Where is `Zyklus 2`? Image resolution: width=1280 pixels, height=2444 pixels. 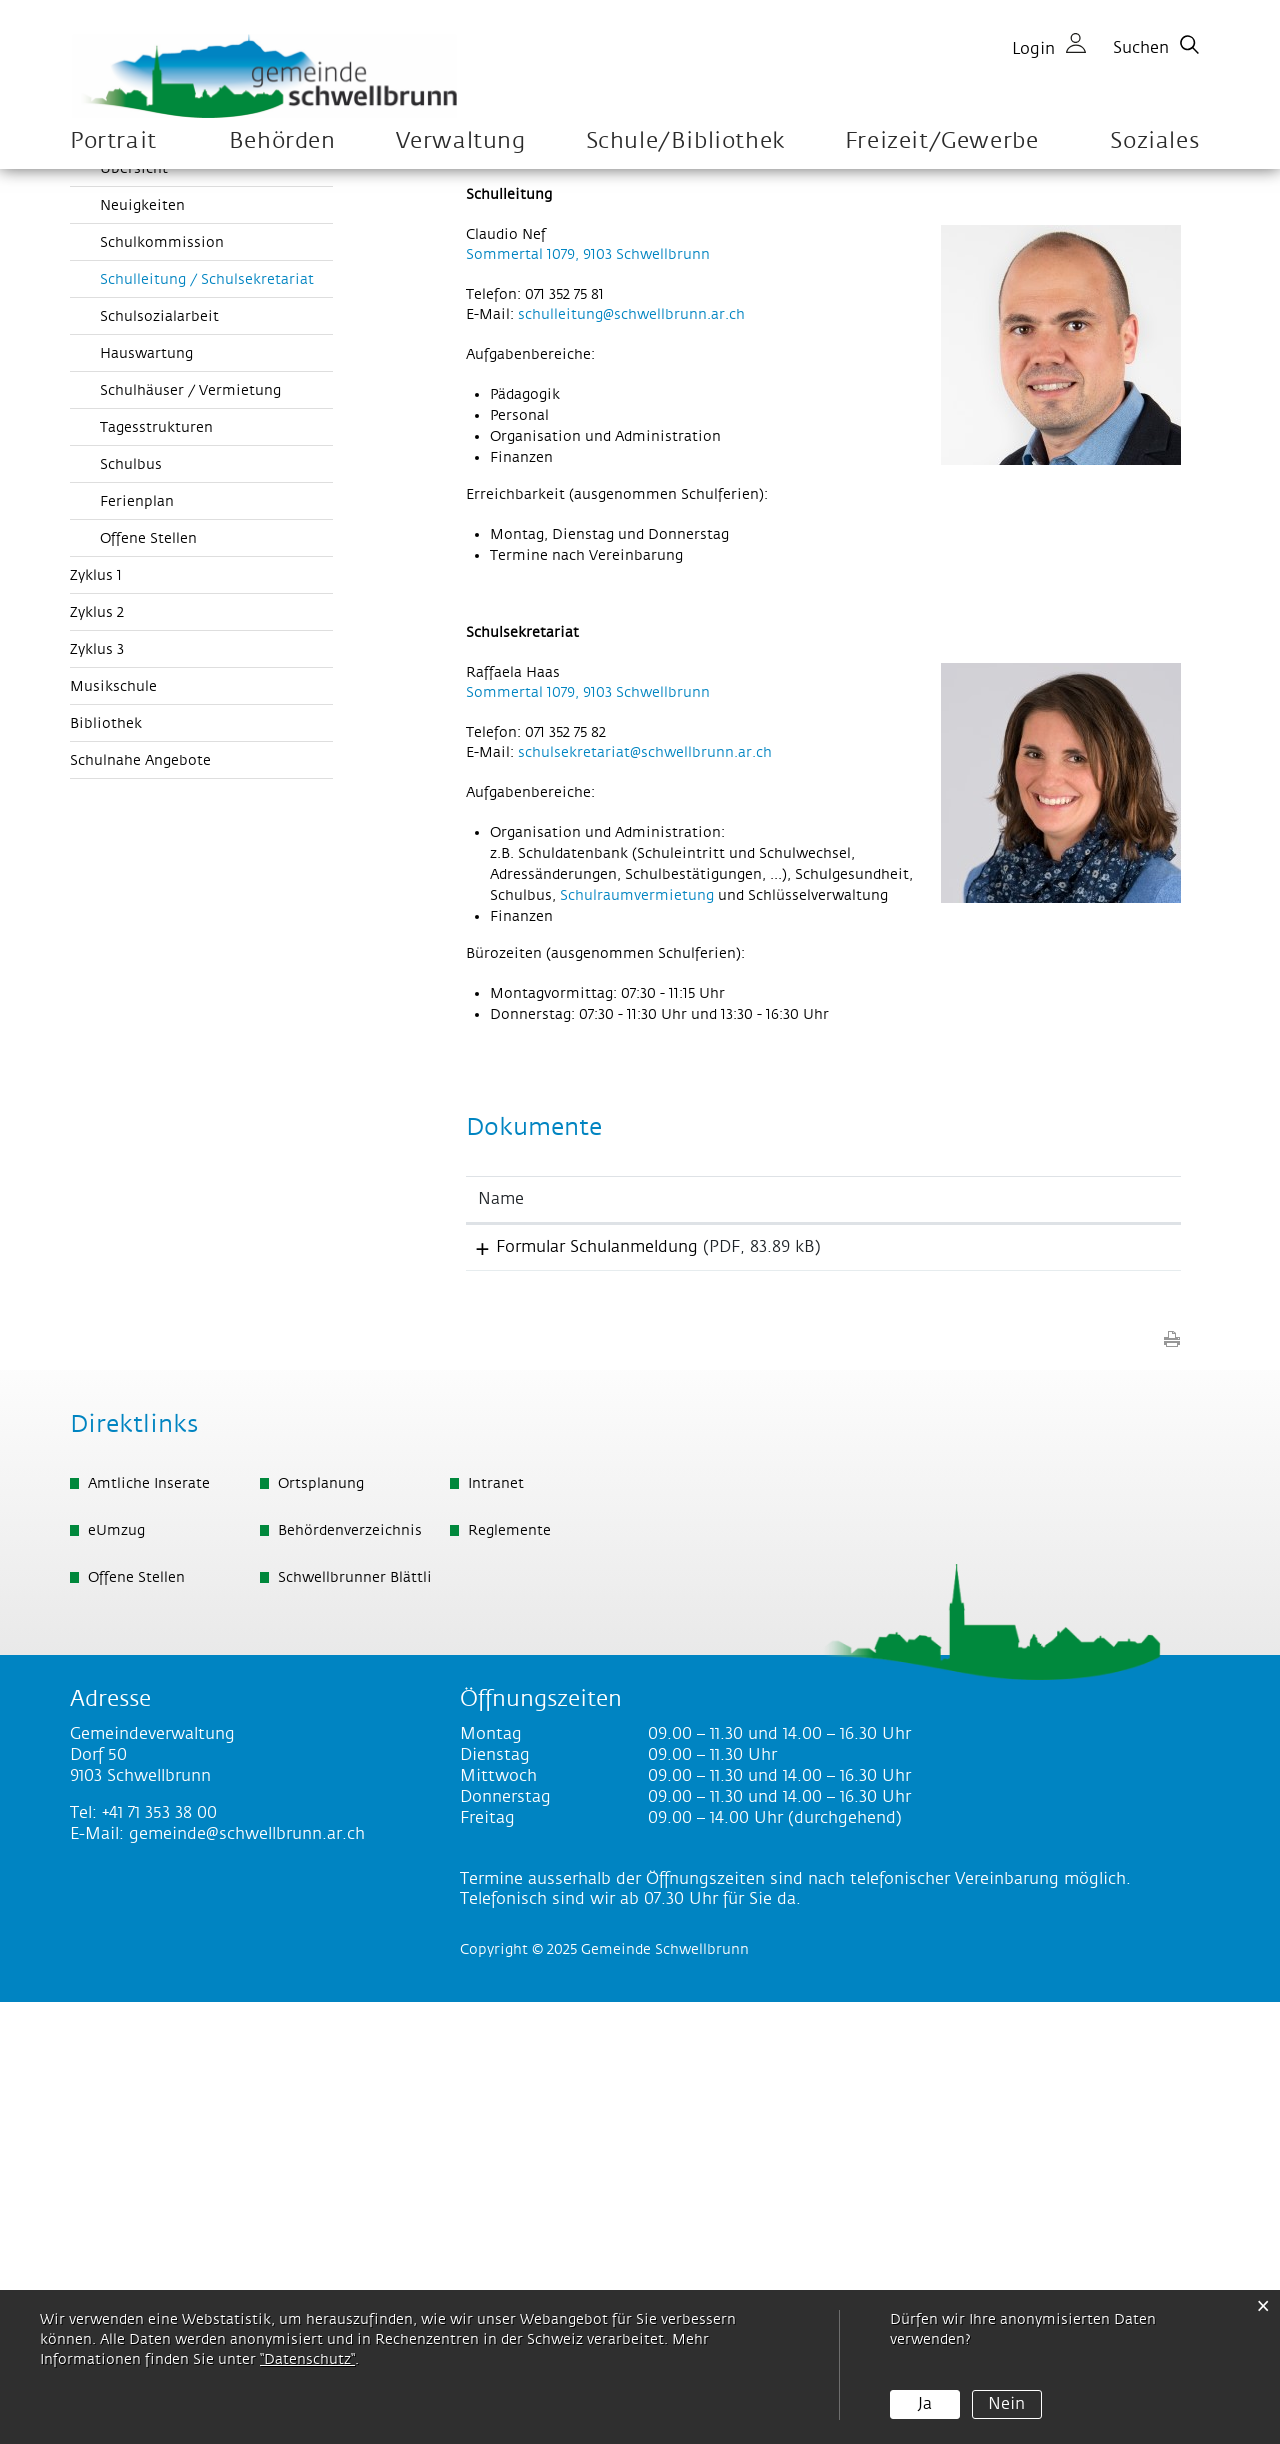 Zyklus 2 is located at coordinates (97, 1045).